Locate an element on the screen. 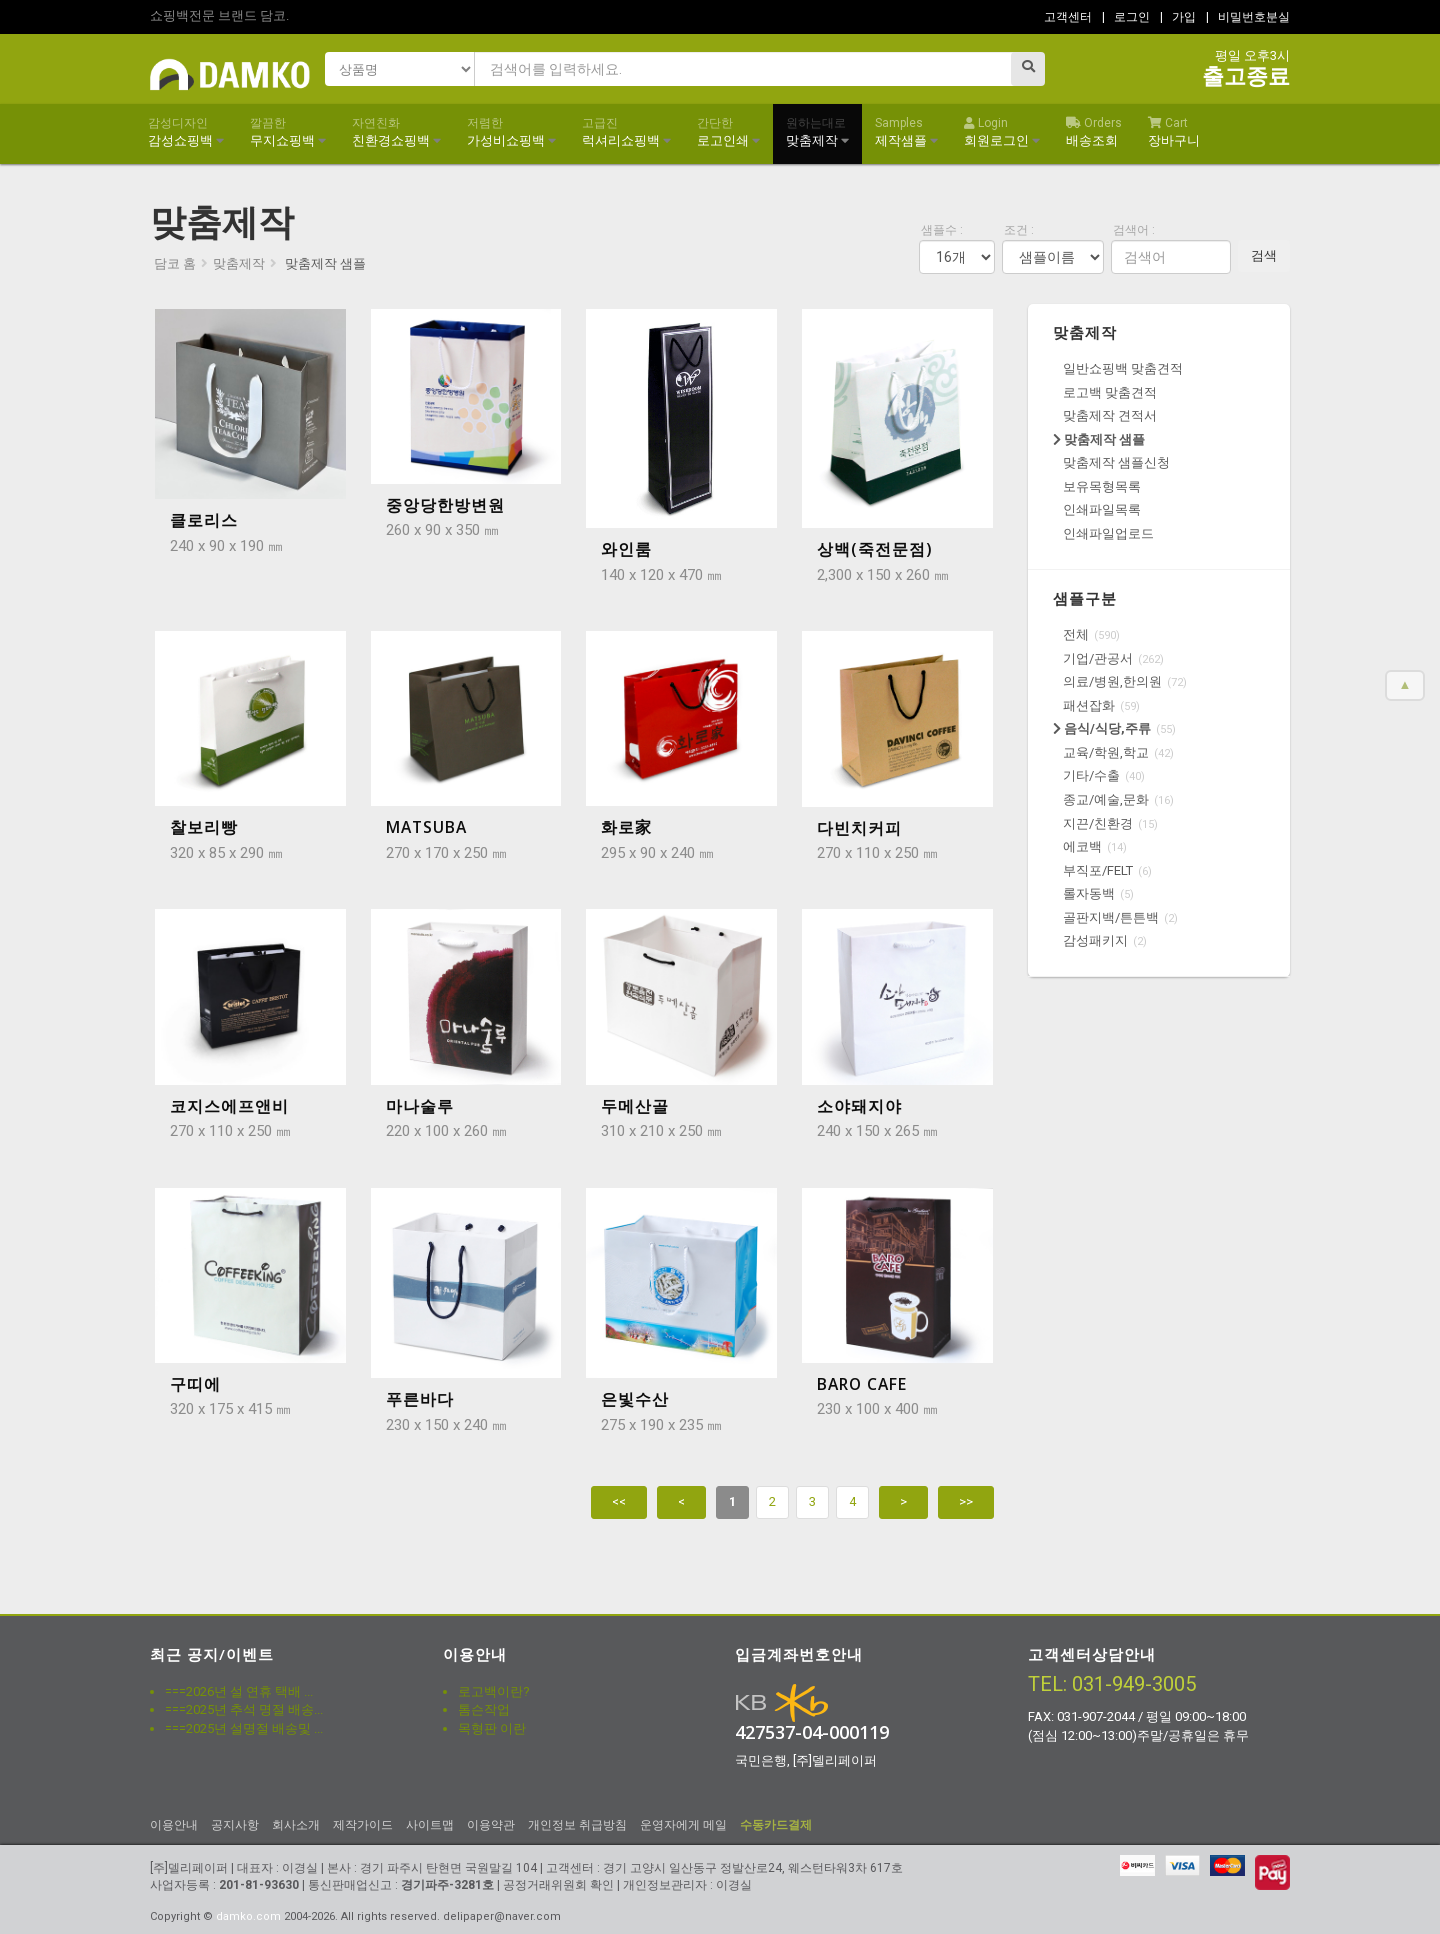  인쇄파일업로드 is located at coordinates (1108, 533).